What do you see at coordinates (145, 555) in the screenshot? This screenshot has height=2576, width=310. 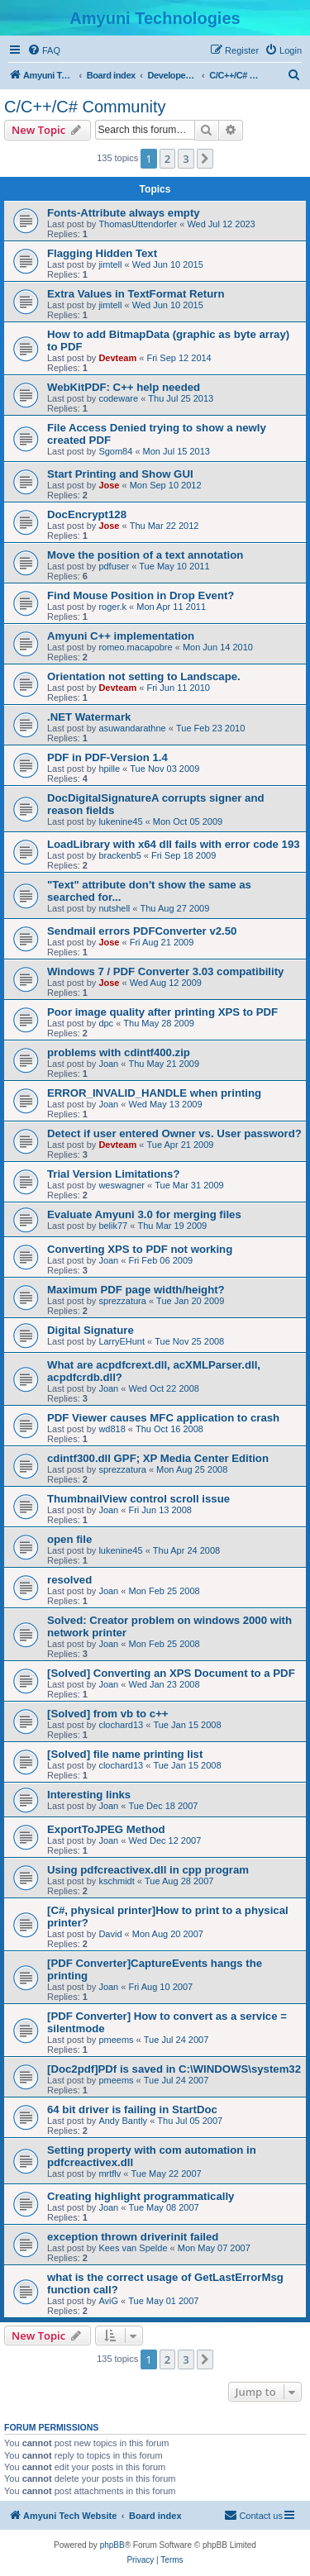 I see `Move the position of a text annotation` at bounding box center [145, 555].